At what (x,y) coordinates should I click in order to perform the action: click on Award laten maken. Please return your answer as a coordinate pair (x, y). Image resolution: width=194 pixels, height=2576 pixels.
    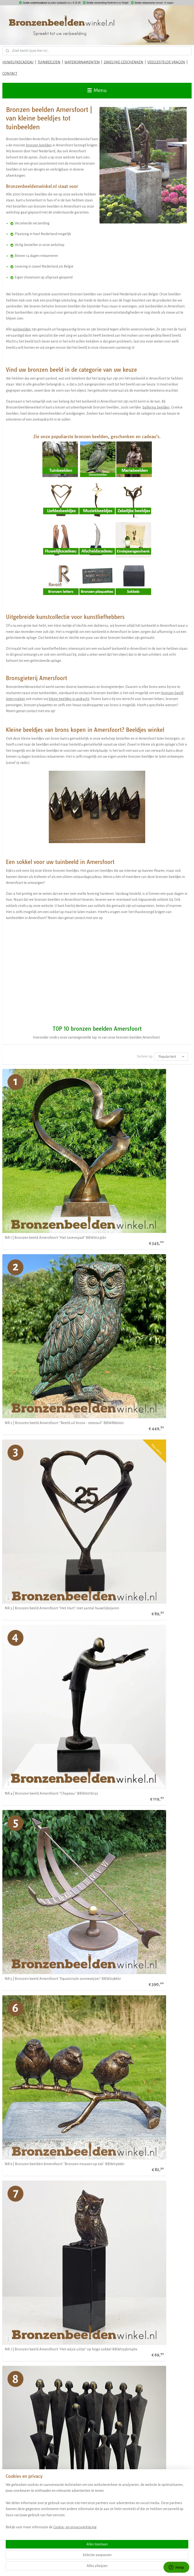
    Looking at the image, I should click on (82, 2116).